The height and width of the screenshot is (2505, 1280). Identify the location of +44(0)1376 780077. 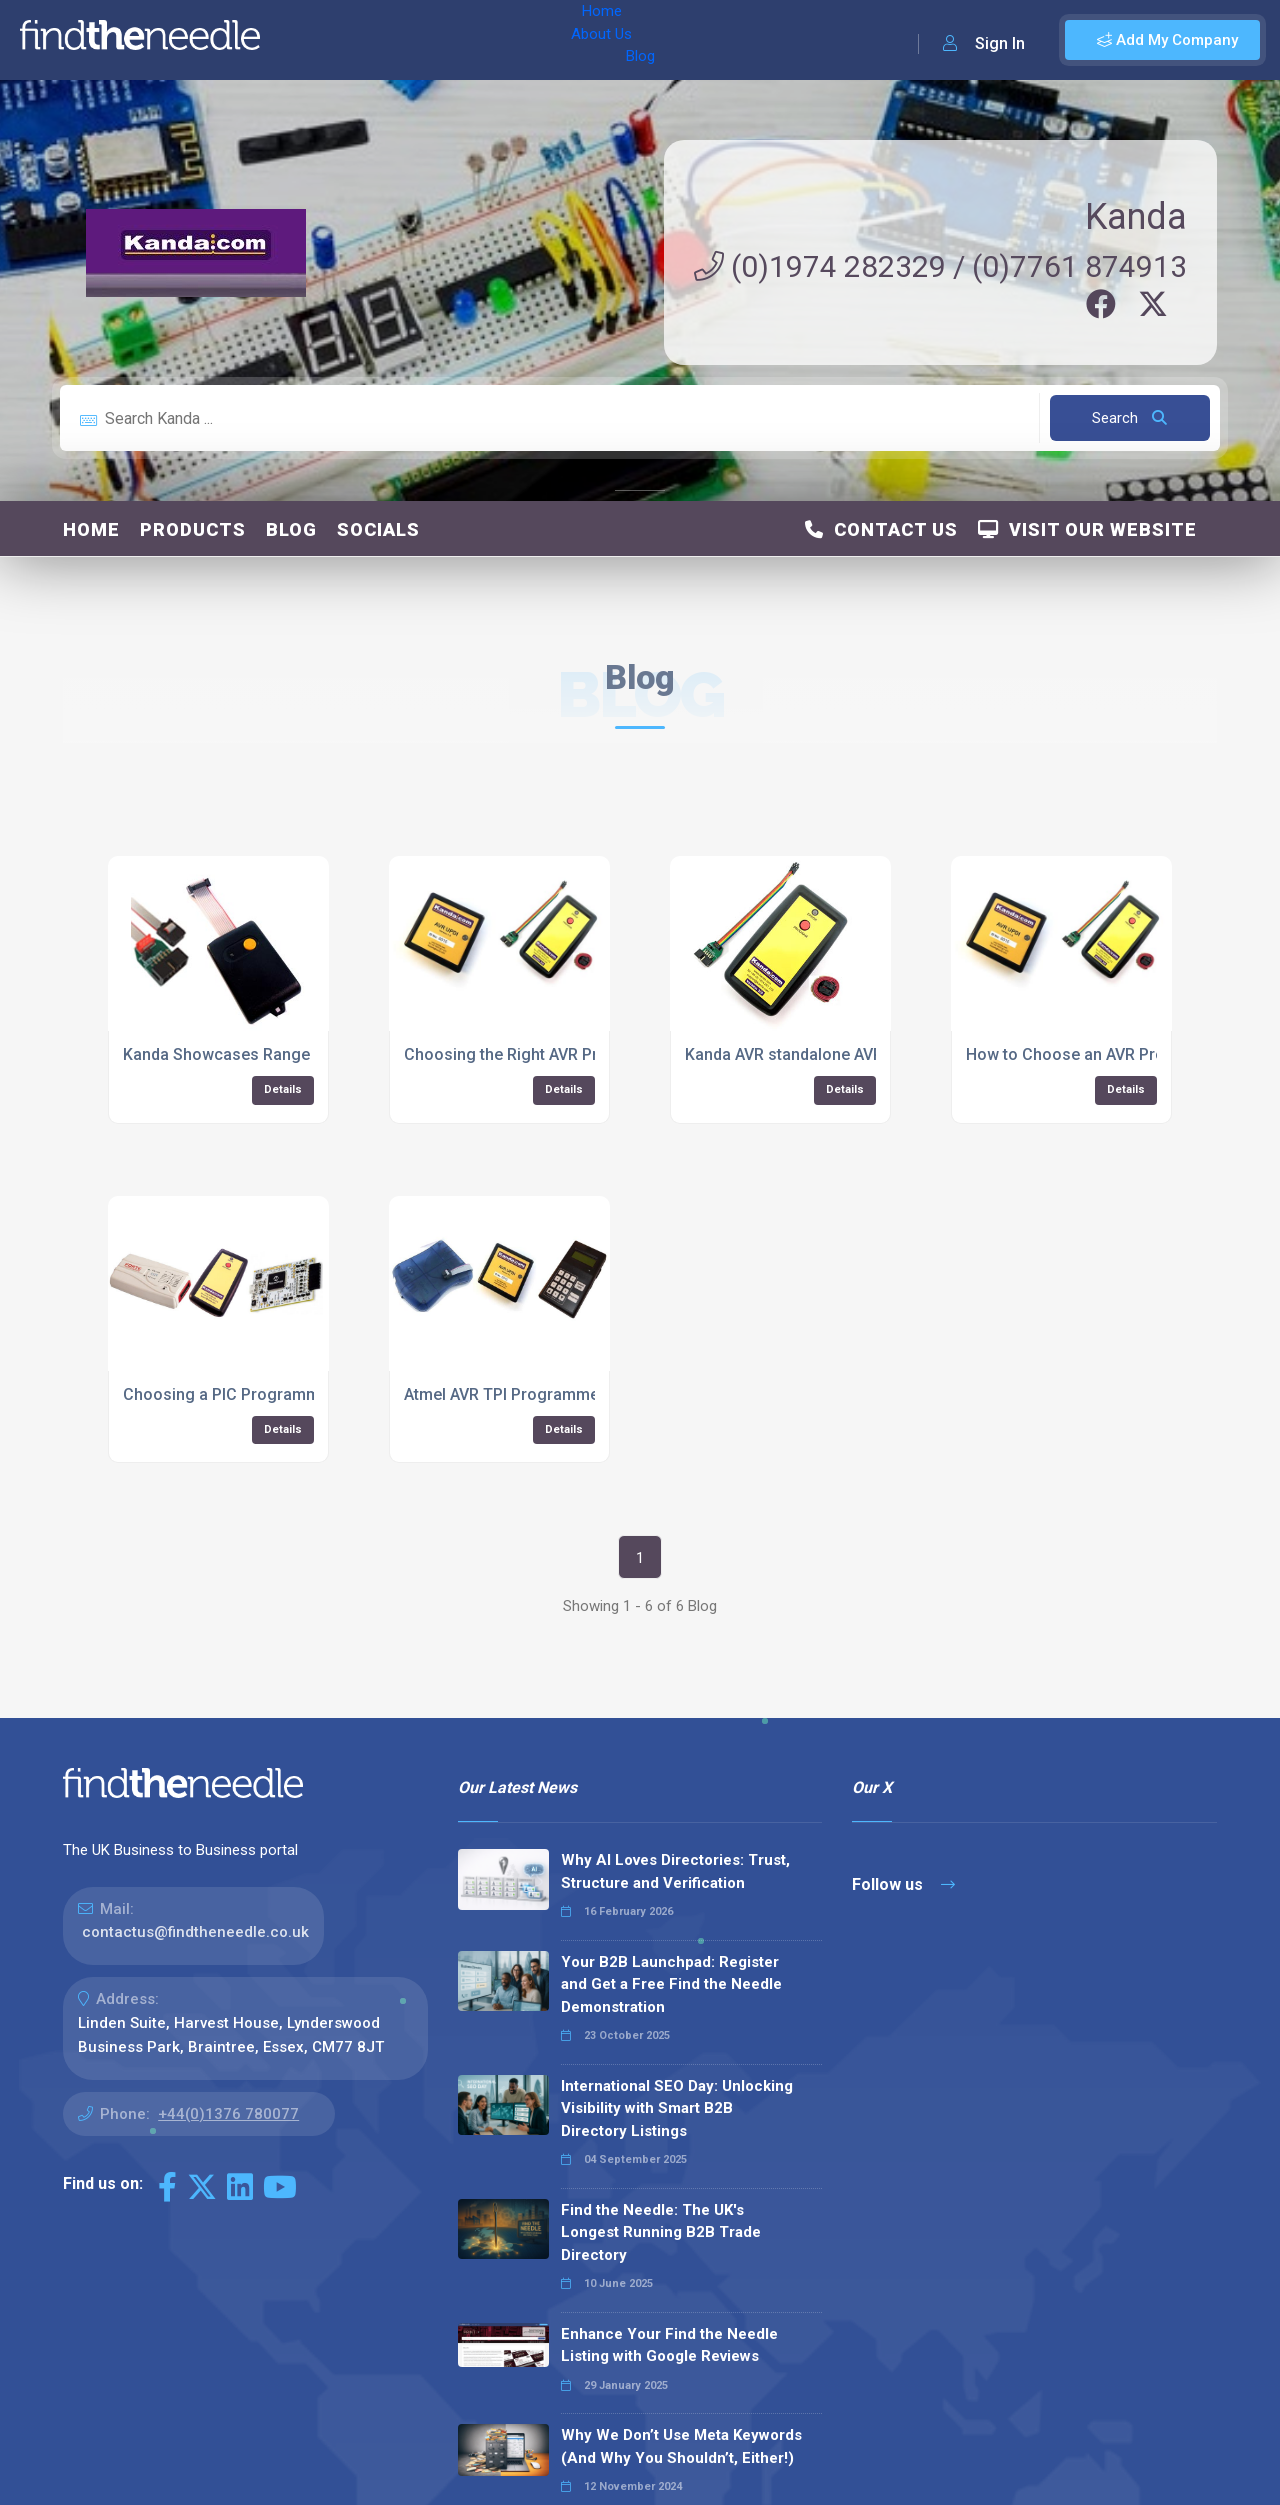
(228, 2114).